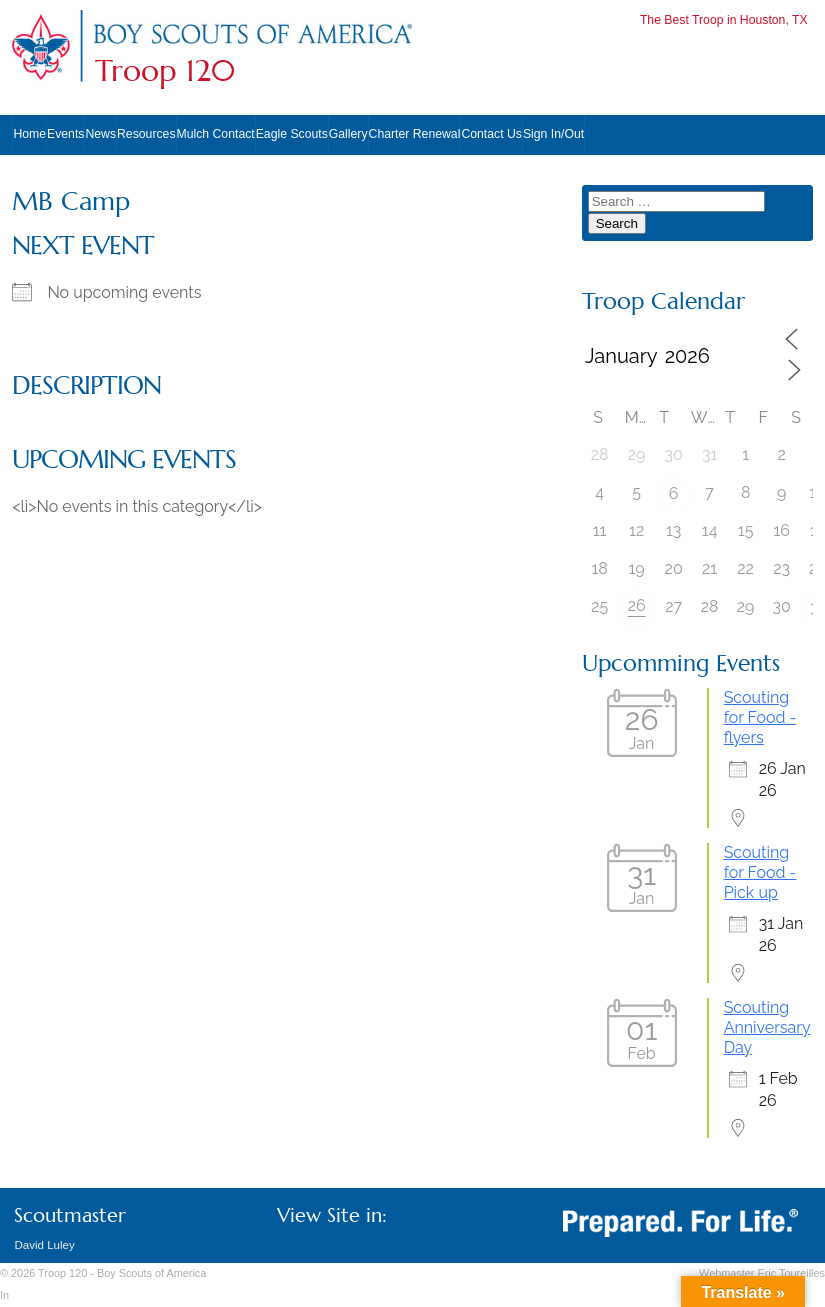 The height and width of the screenshot is (1307, 825). What do you see at coordinates (29, 134) in the screenshot?
I see `Home` at bounding box center [29, 134].